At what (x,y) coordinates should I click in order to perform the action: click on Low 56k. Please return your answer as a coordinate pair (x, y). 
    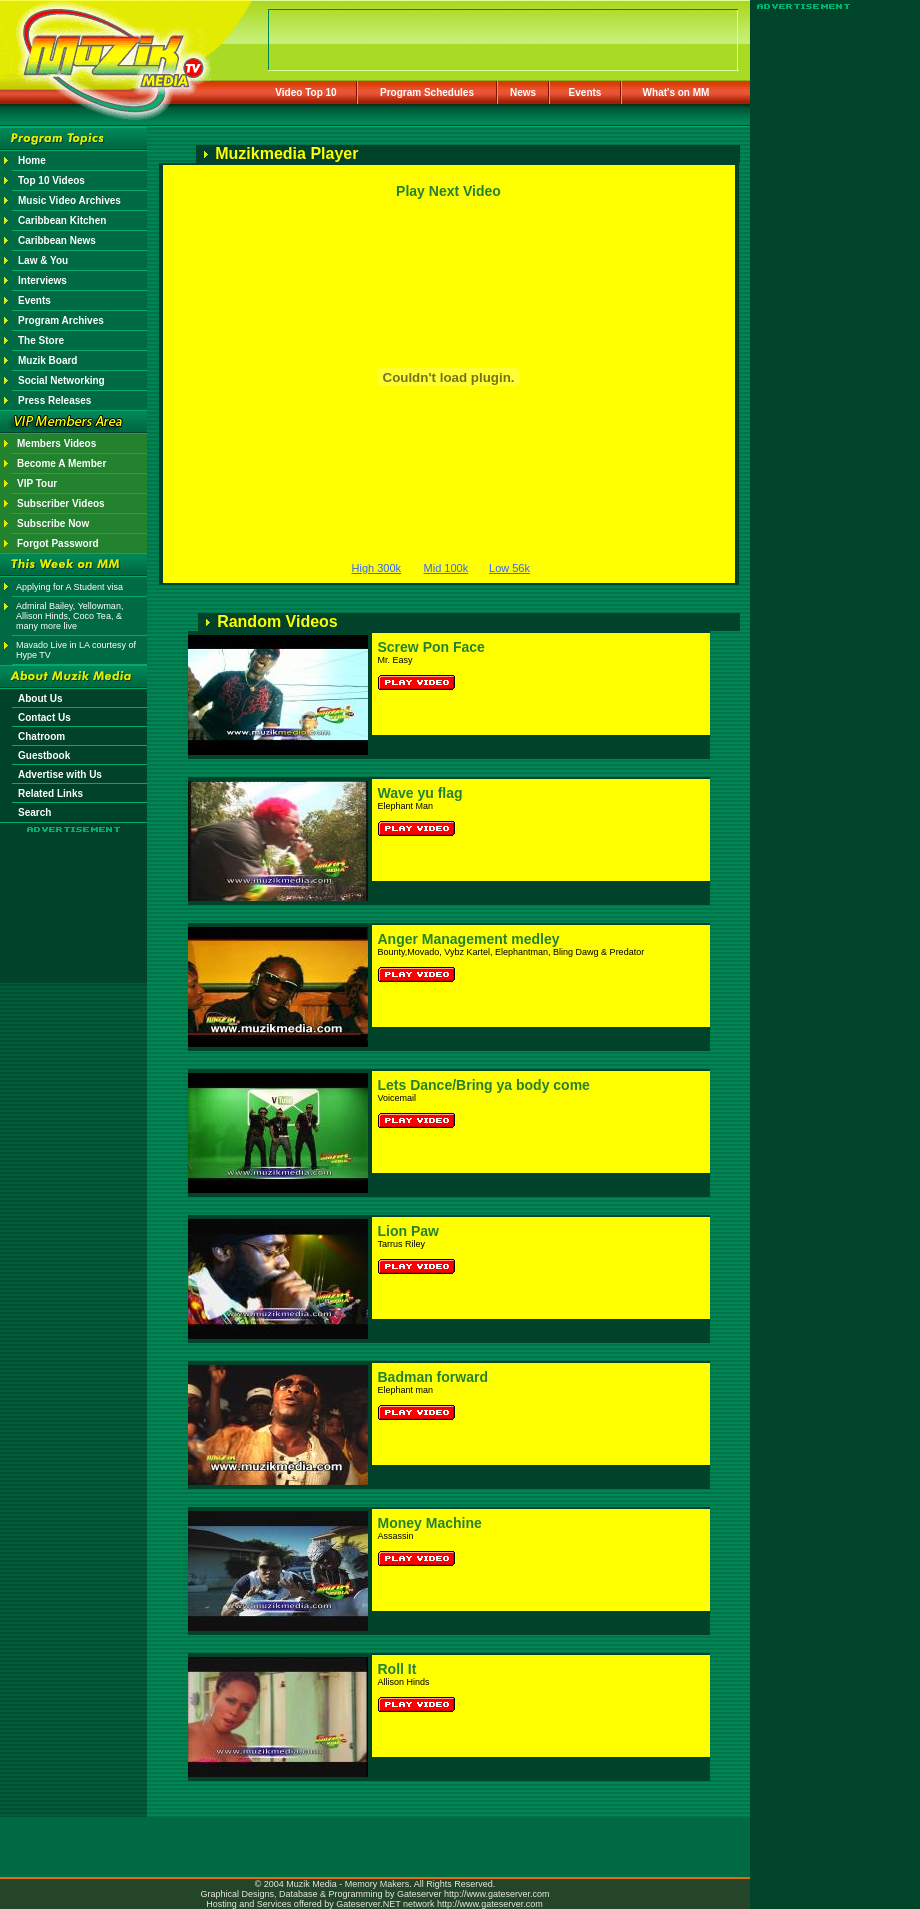
    Looking at the image, I should click on (509, 568).